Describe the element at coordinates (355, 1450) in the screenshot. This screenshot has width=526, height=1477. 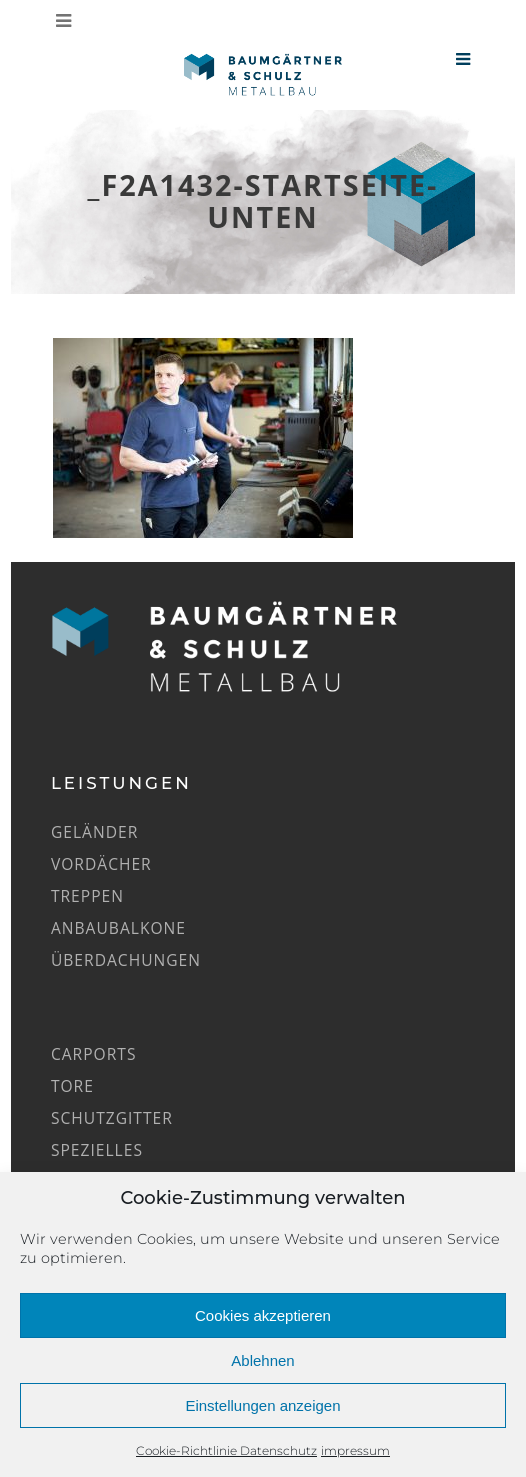
I see `impressum` at that location.